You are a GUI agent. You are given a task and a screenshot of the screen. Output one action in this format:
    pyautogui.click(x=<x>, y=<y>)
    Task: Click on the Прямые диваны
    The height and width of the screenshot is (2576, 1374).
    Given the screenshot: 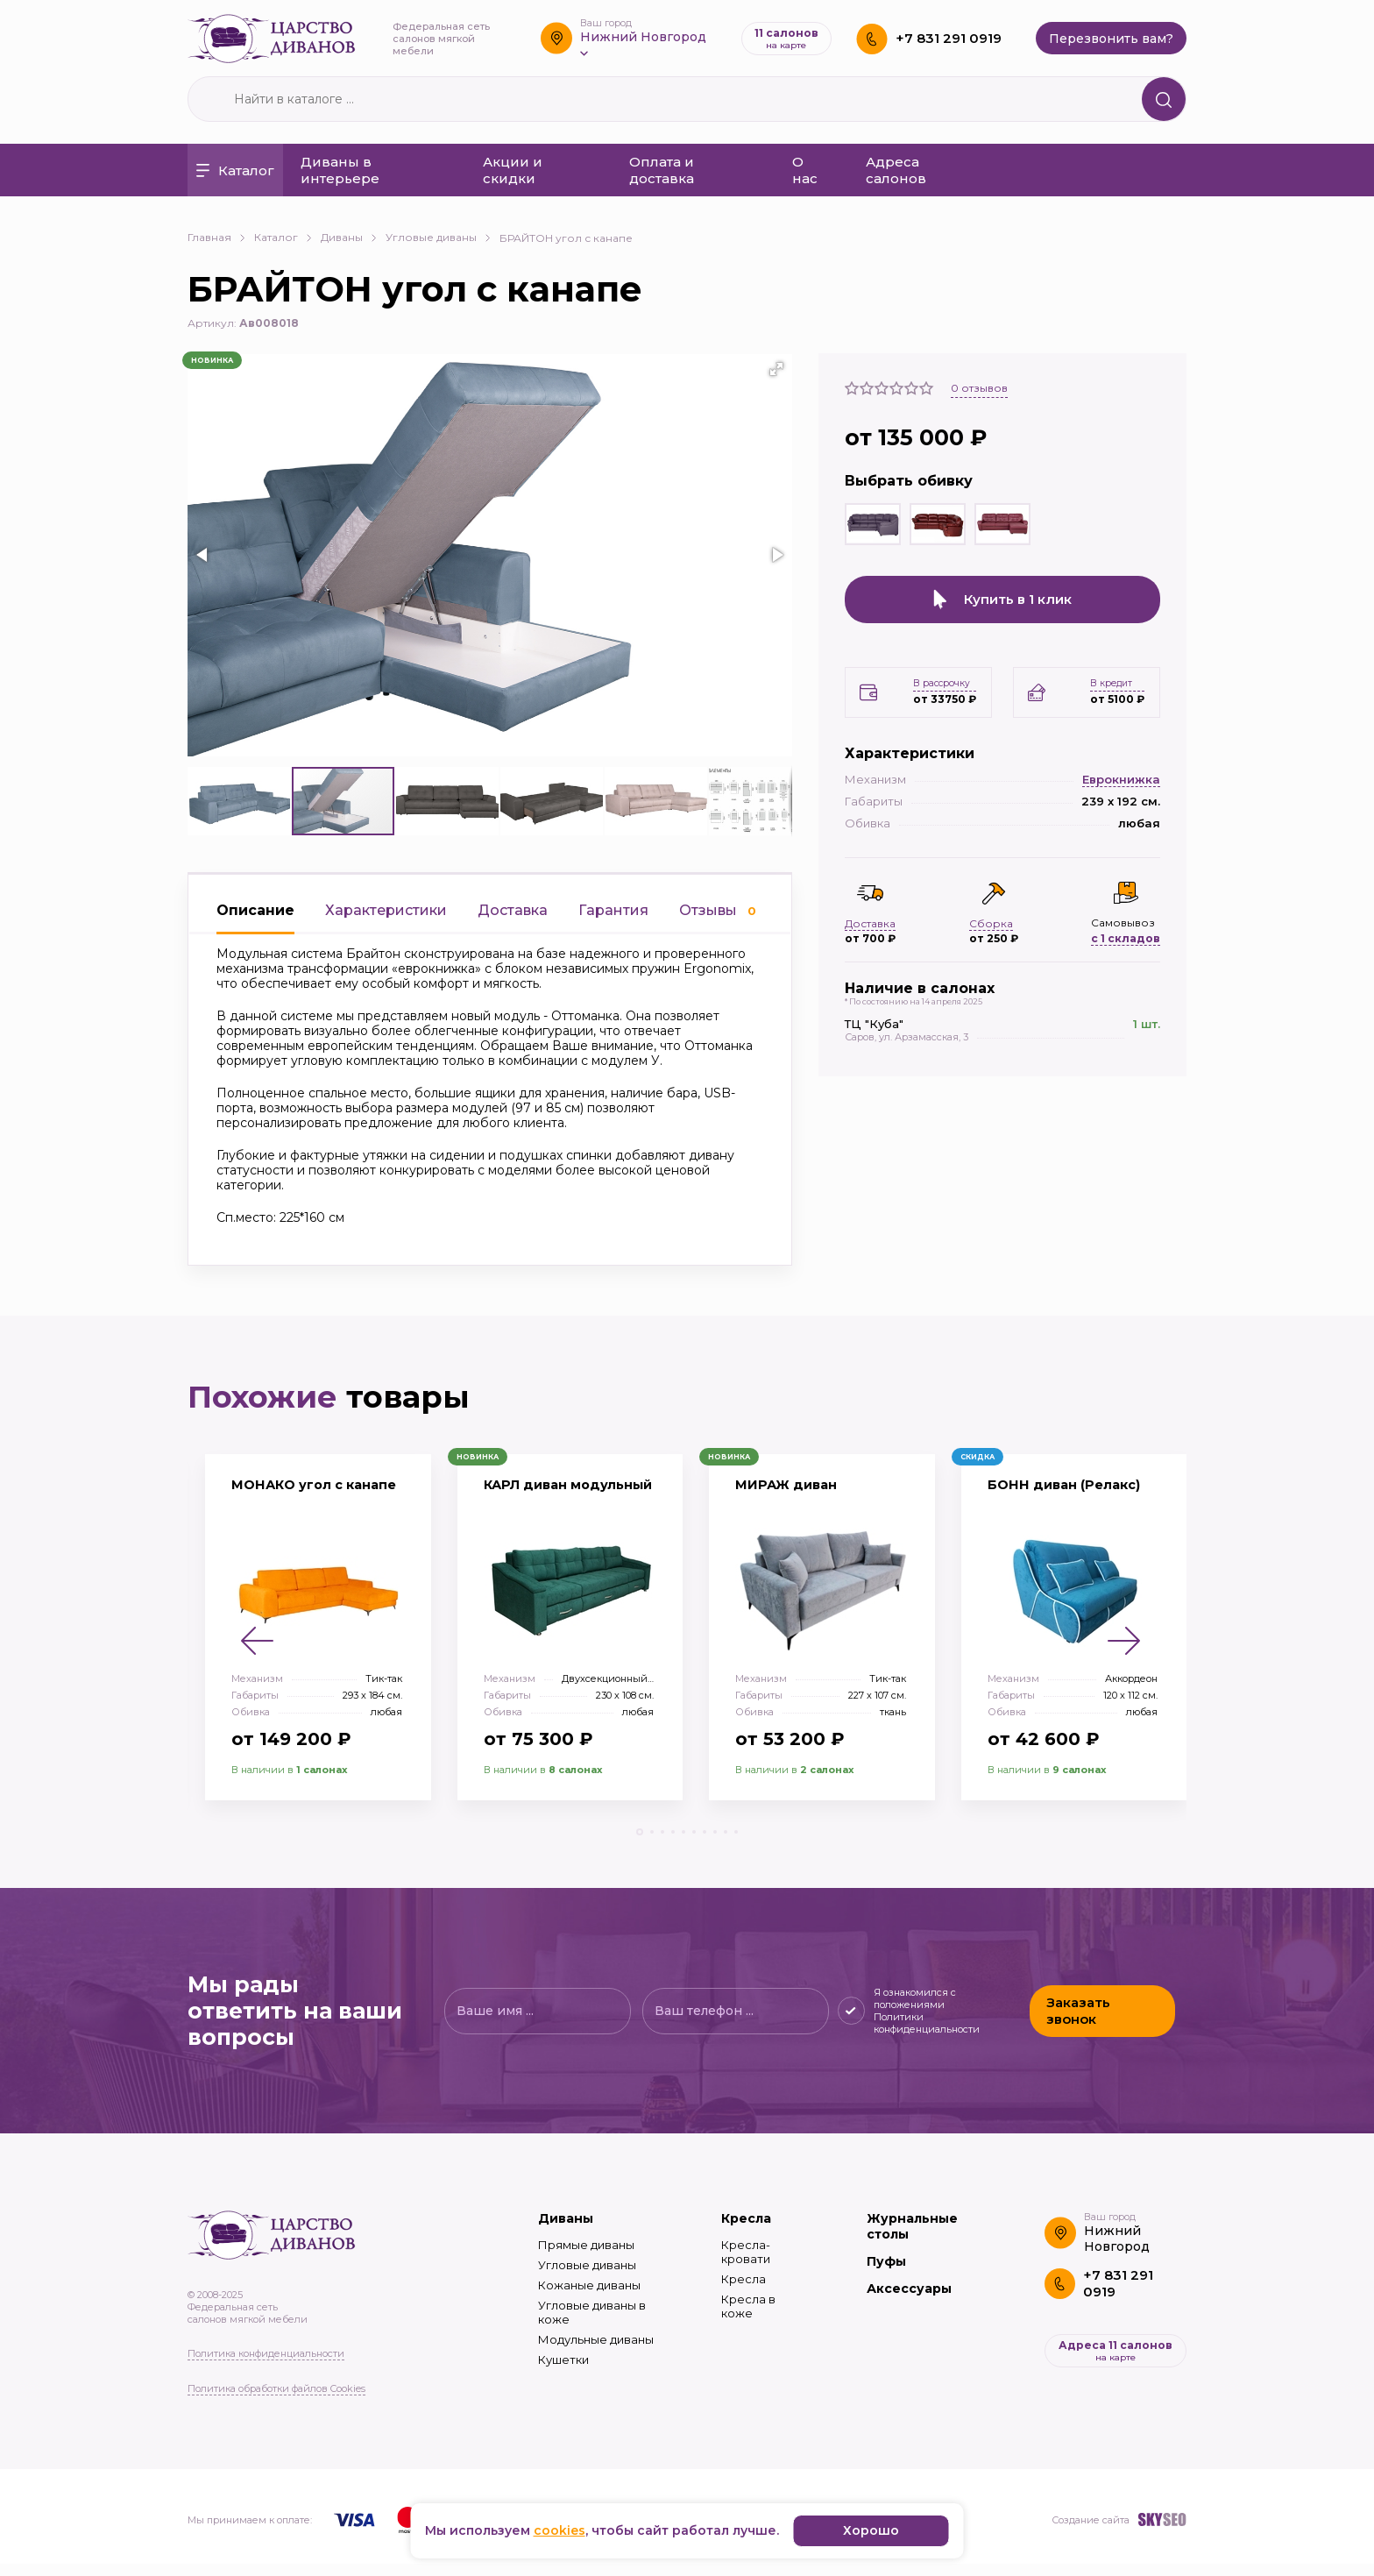 What is the action you would take?
    pyautogui.click(x=586, y=2258)
    